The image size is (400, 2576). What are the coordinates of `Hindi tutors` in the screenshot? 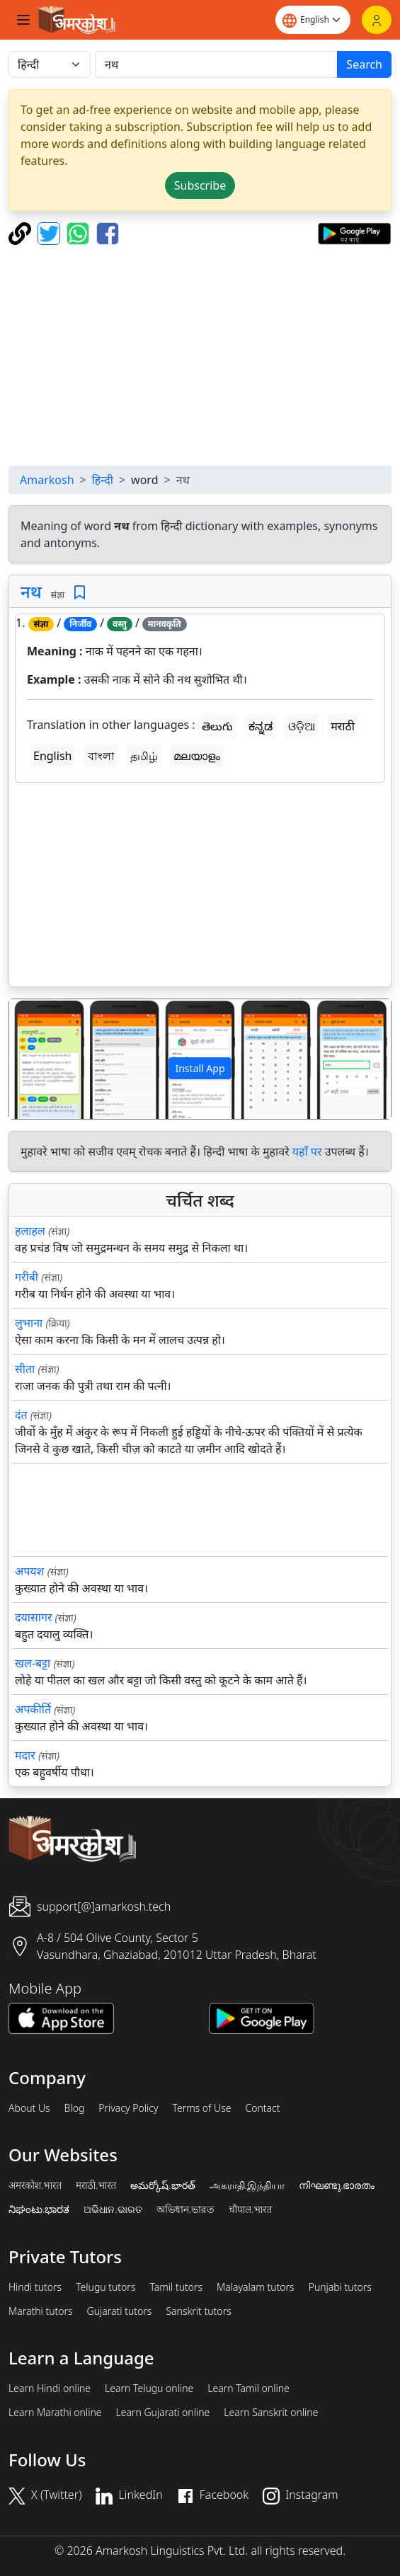 It's located at (35, 2287).